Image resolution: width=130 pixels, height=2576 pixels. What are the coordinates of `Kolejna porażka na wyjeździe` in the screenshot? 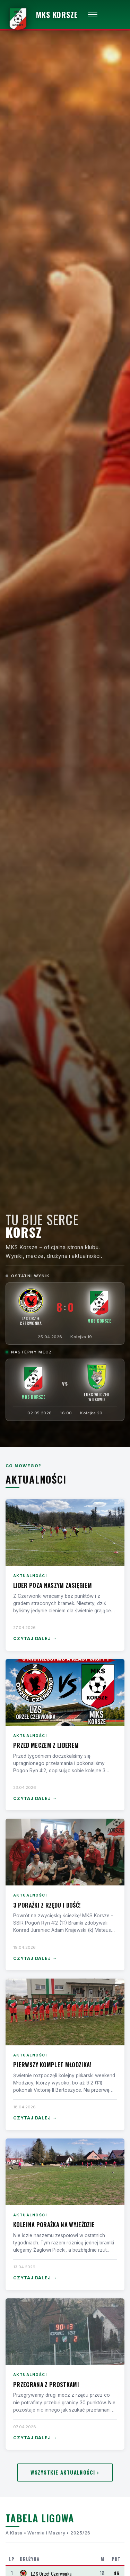 It's located at (54, 2224).